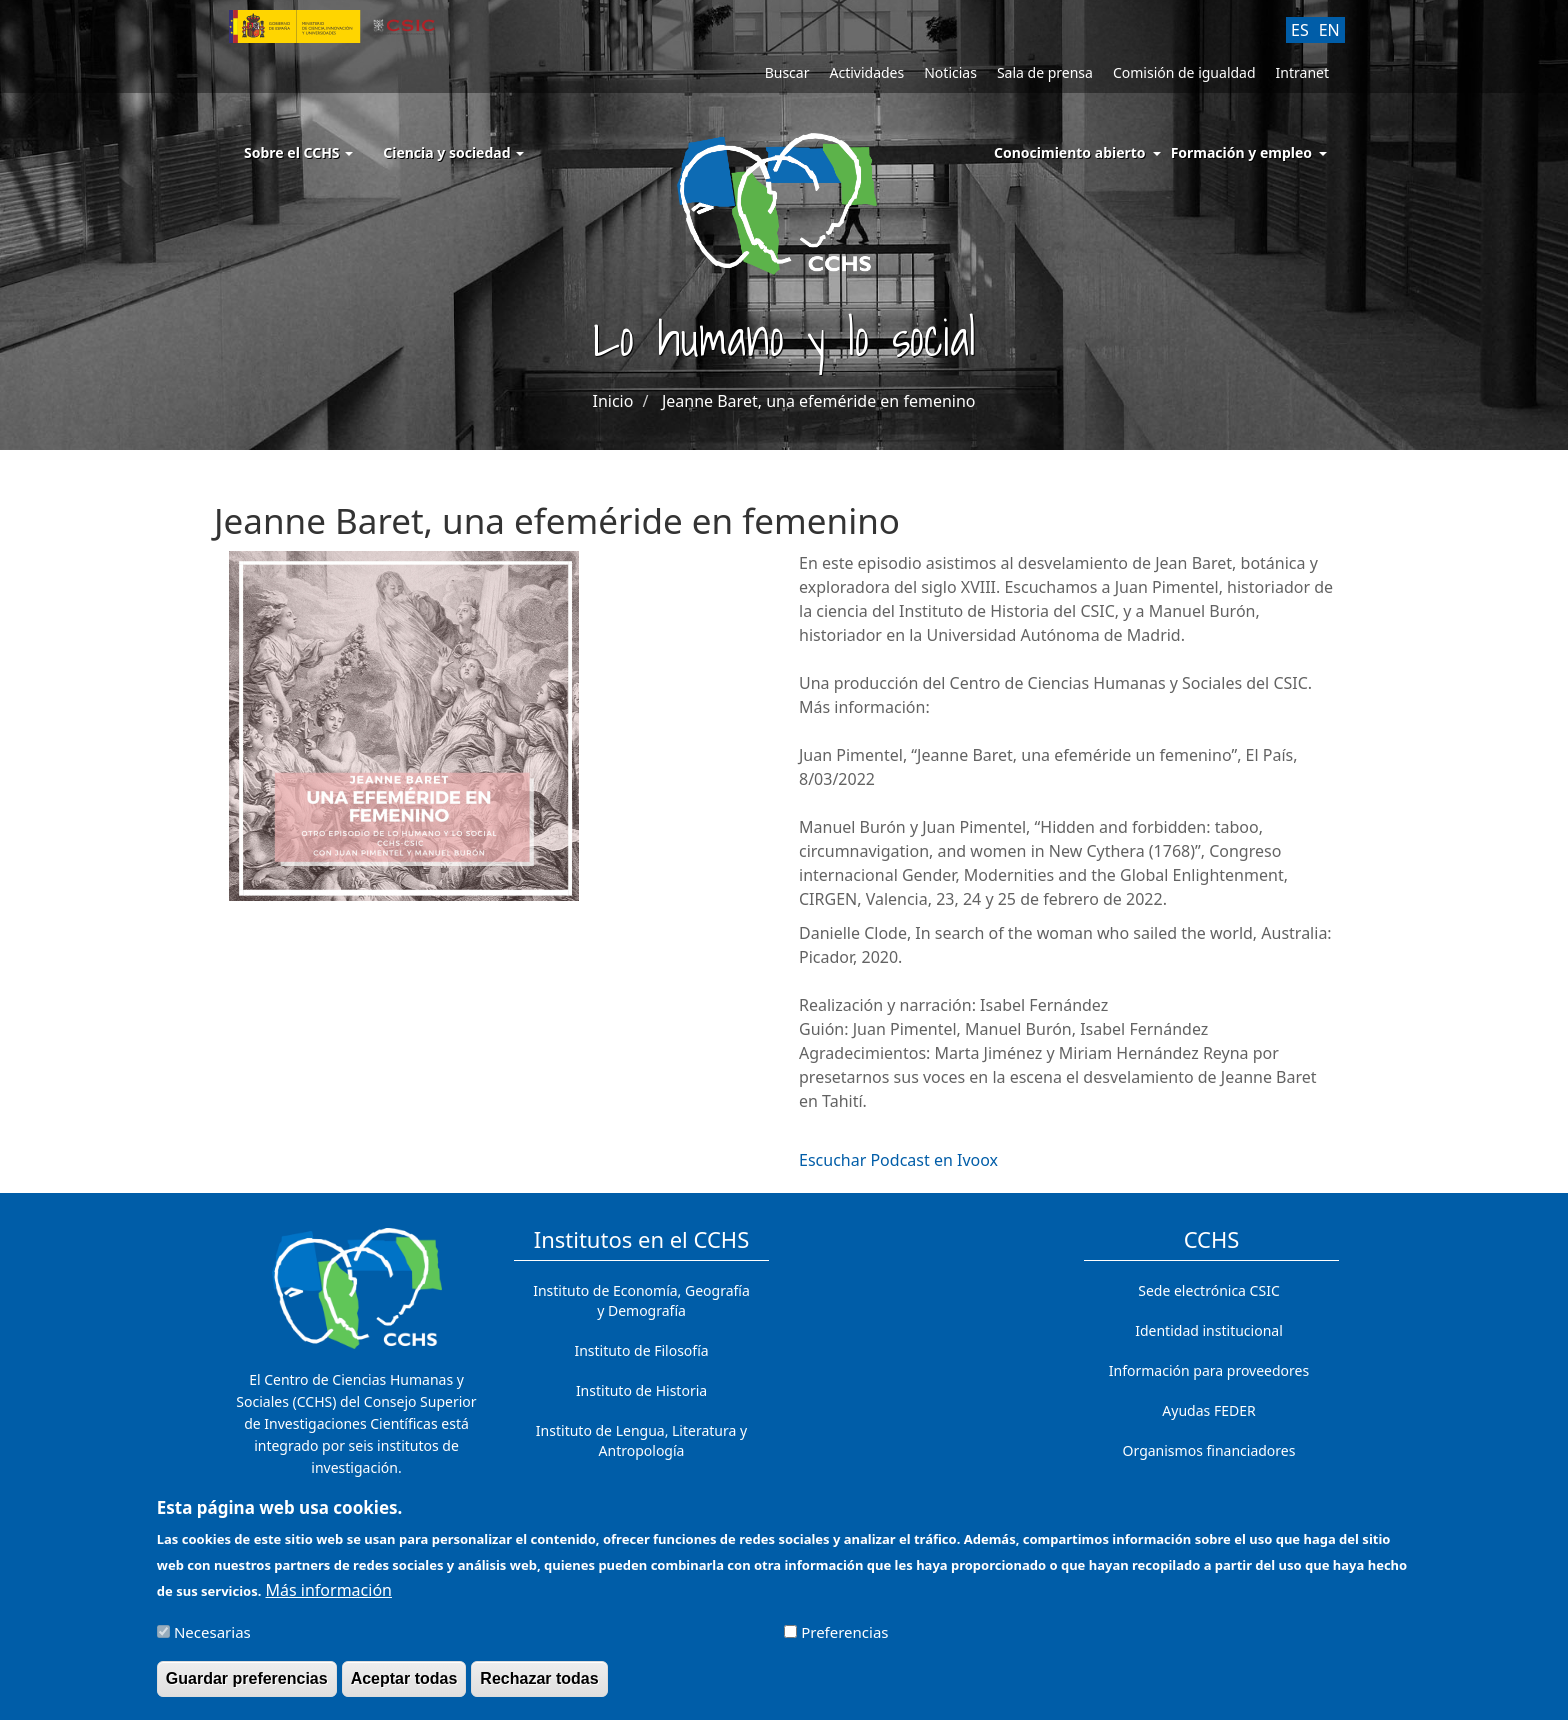  Describe the element at coordinates (866, 72) in the screenshot. I see `Actividades` at that location.